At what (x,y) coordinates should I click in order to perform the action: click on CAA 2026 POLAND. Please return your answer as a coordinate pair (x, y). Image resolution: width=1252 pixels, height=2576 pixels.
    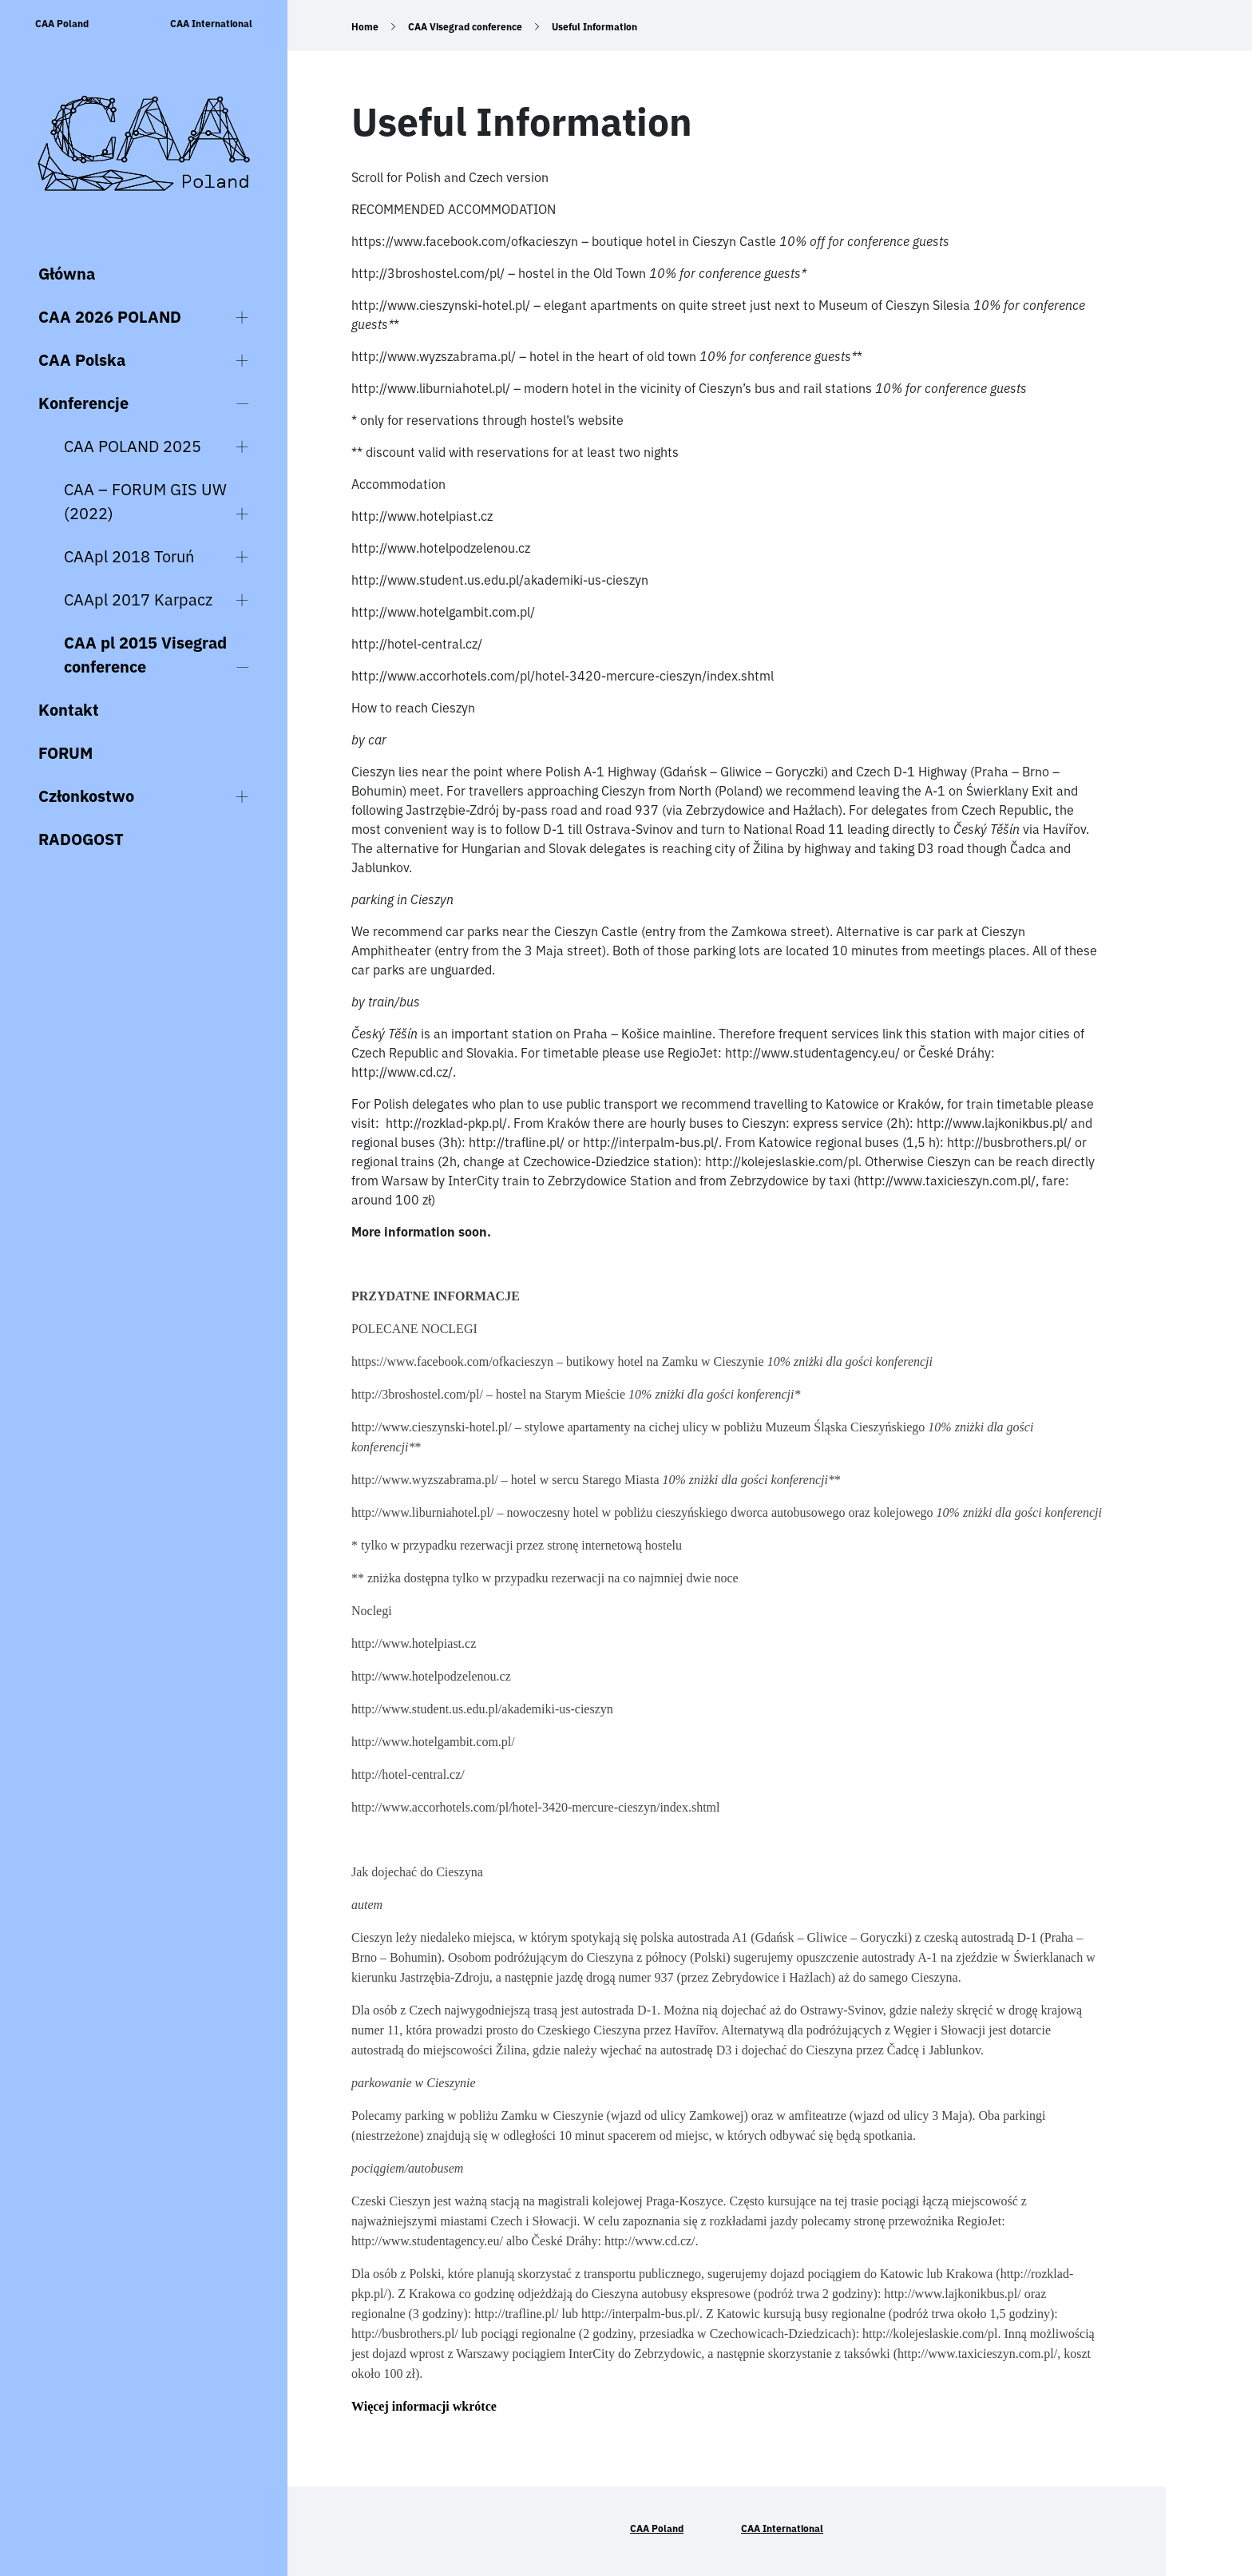
    Looking at the image, I should click on (109, 316).